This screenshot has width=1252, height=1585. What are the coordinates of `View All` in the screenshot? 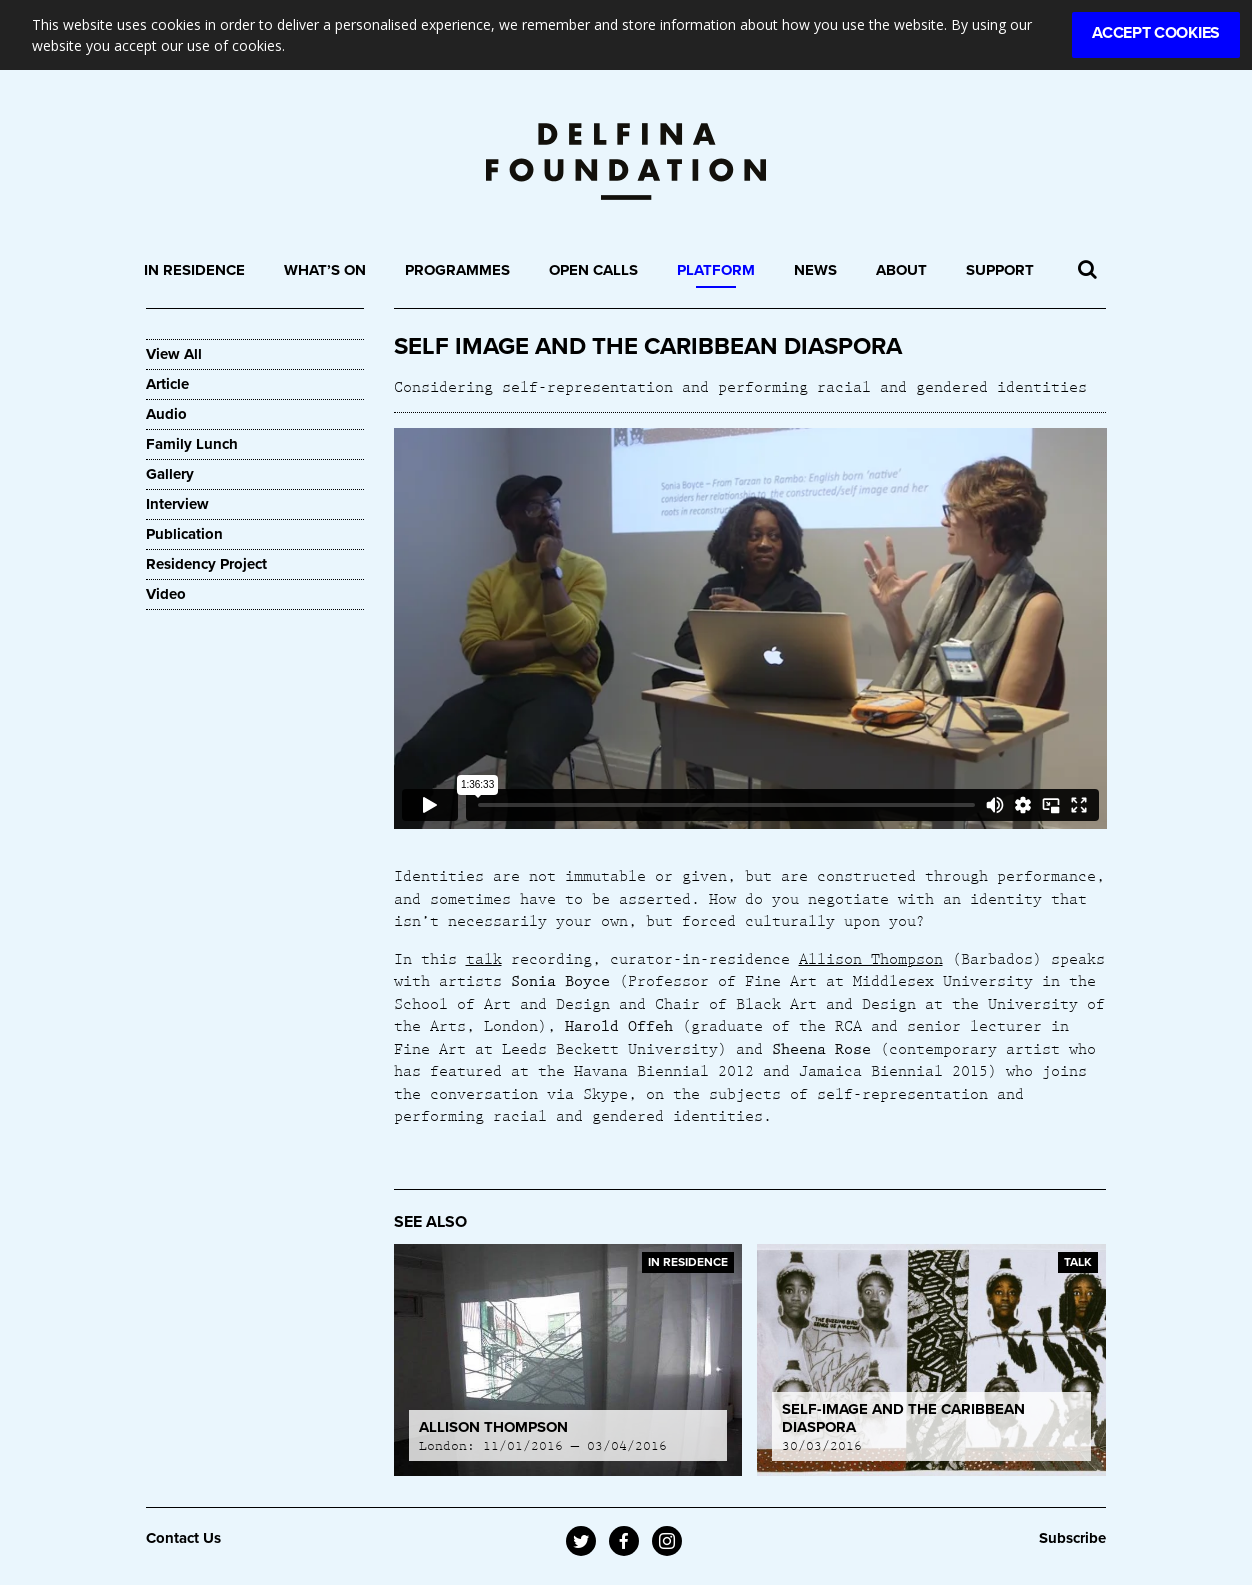 It's located at (174, 354).